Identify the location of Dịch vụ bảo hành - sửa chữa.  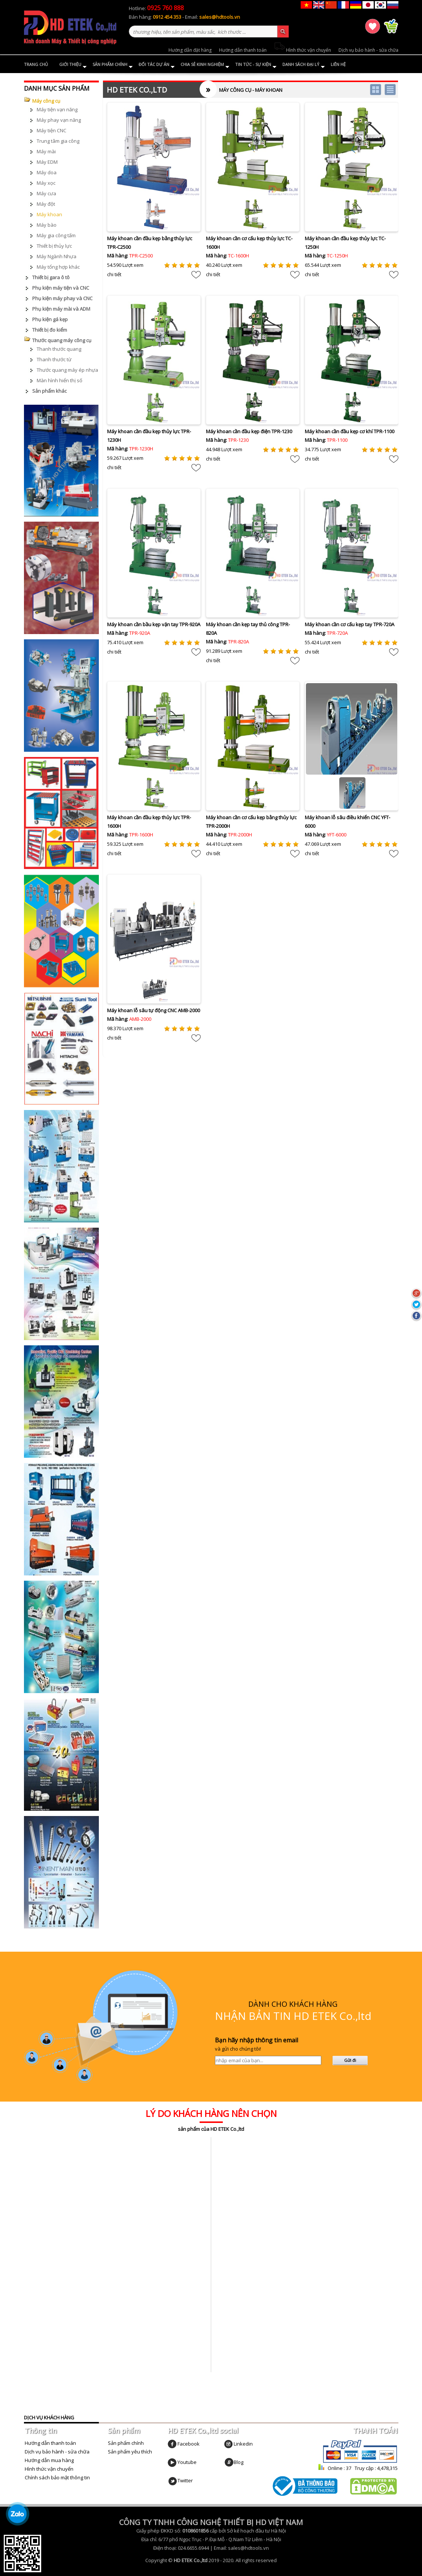
(368, 50).